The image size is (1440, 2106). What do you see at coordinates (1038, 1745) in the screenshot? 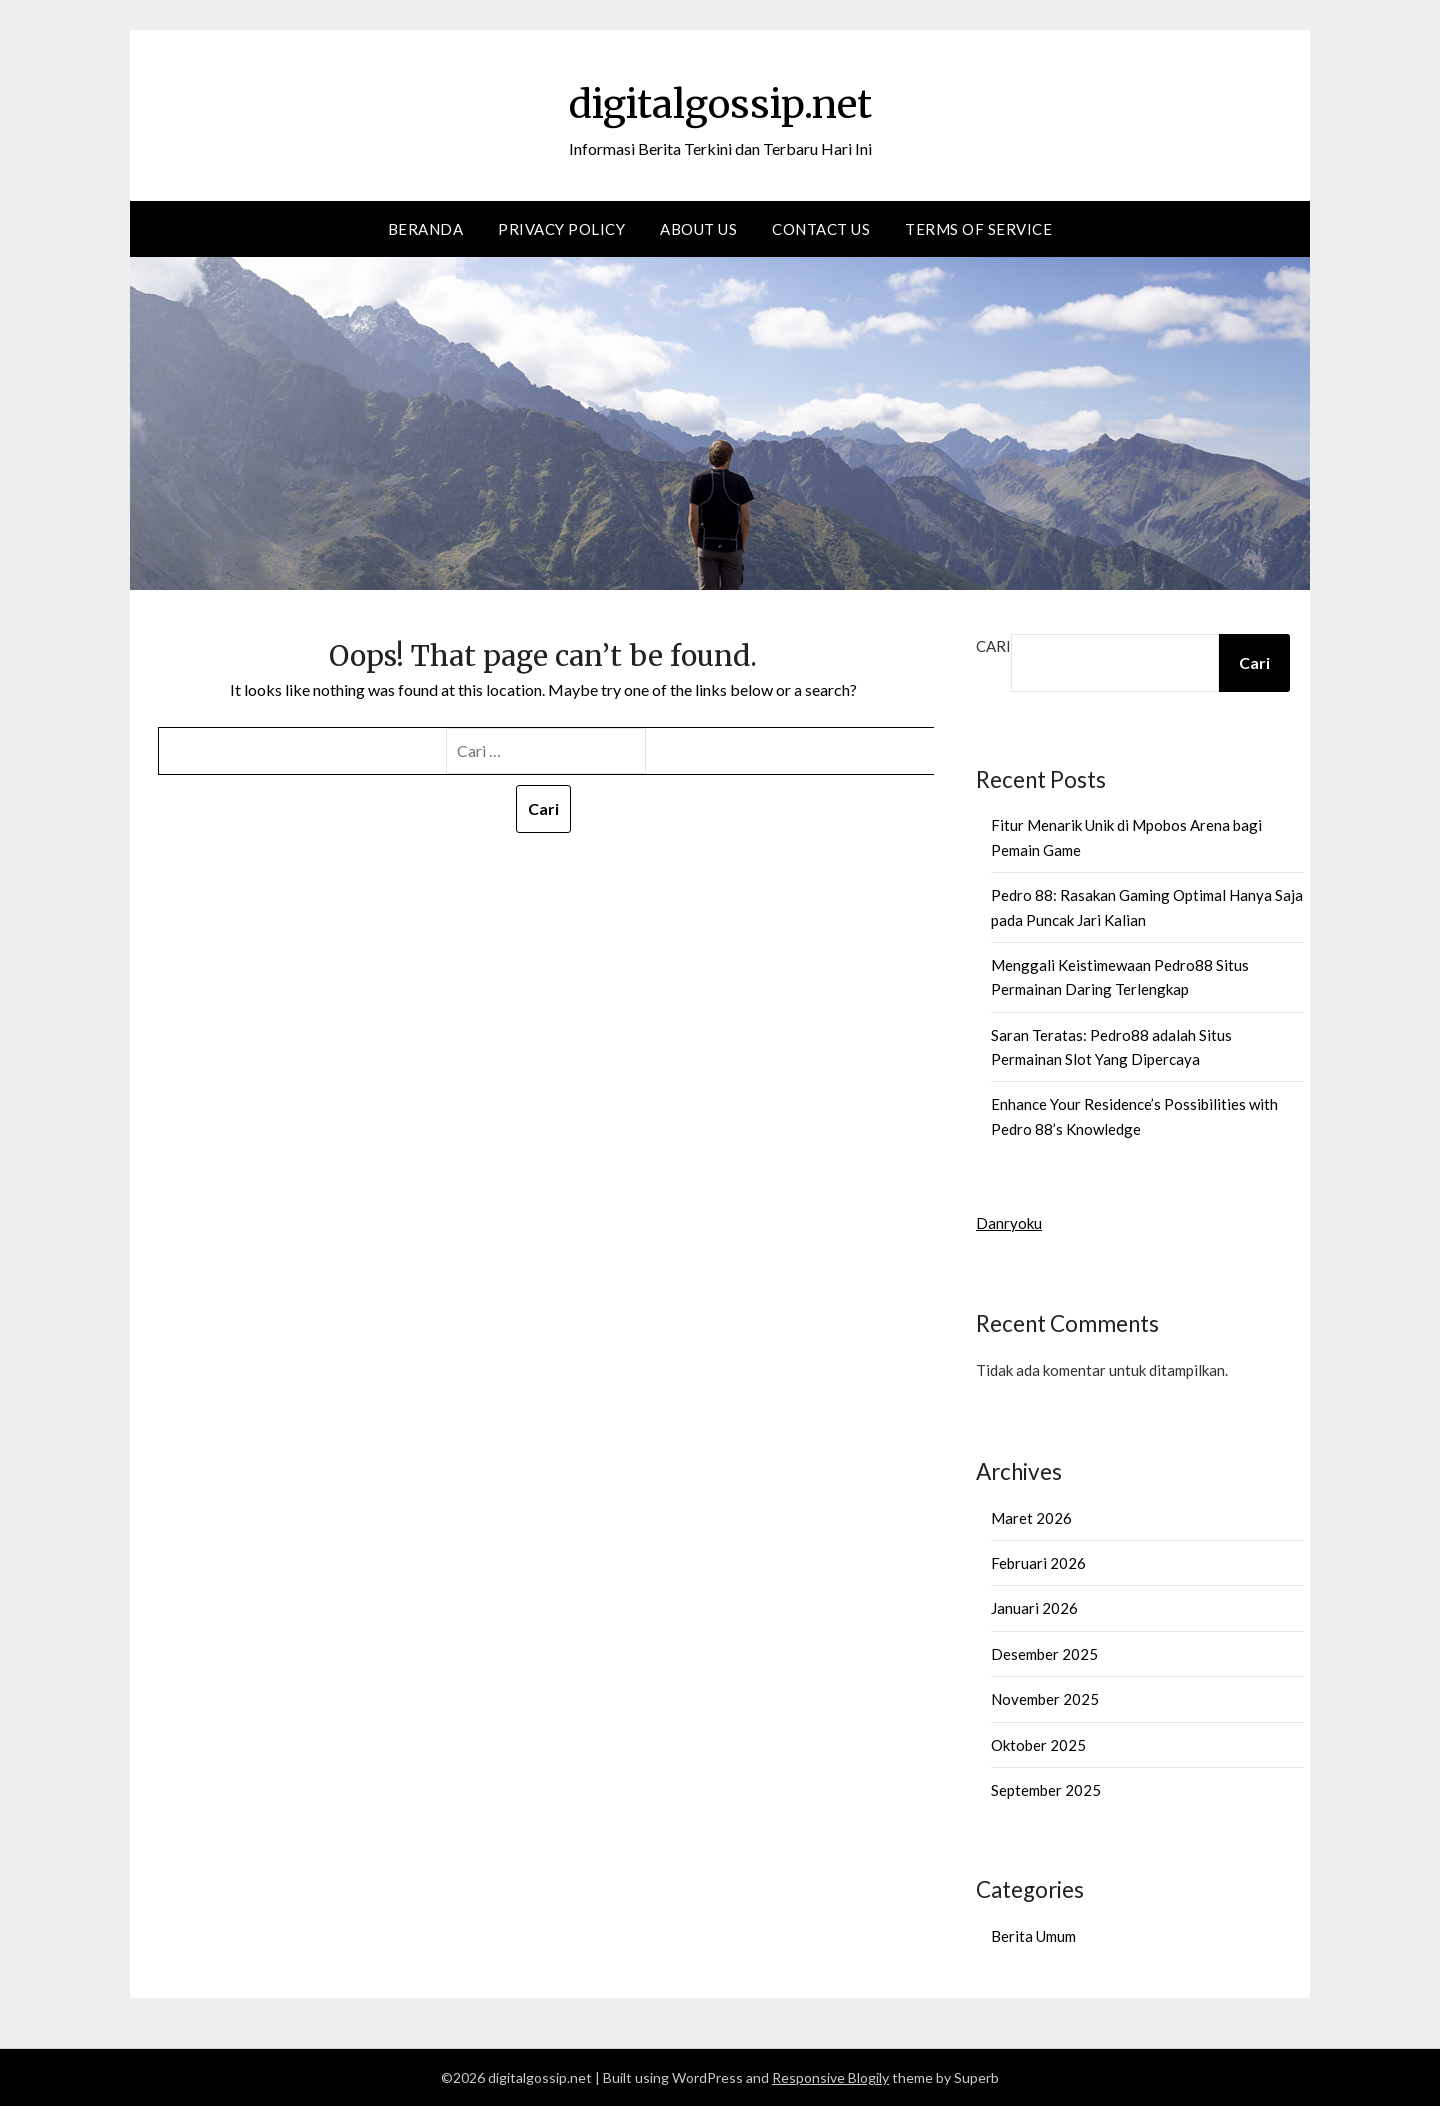
I see `Oktober 2025` at bounding box center [1038, 1745].